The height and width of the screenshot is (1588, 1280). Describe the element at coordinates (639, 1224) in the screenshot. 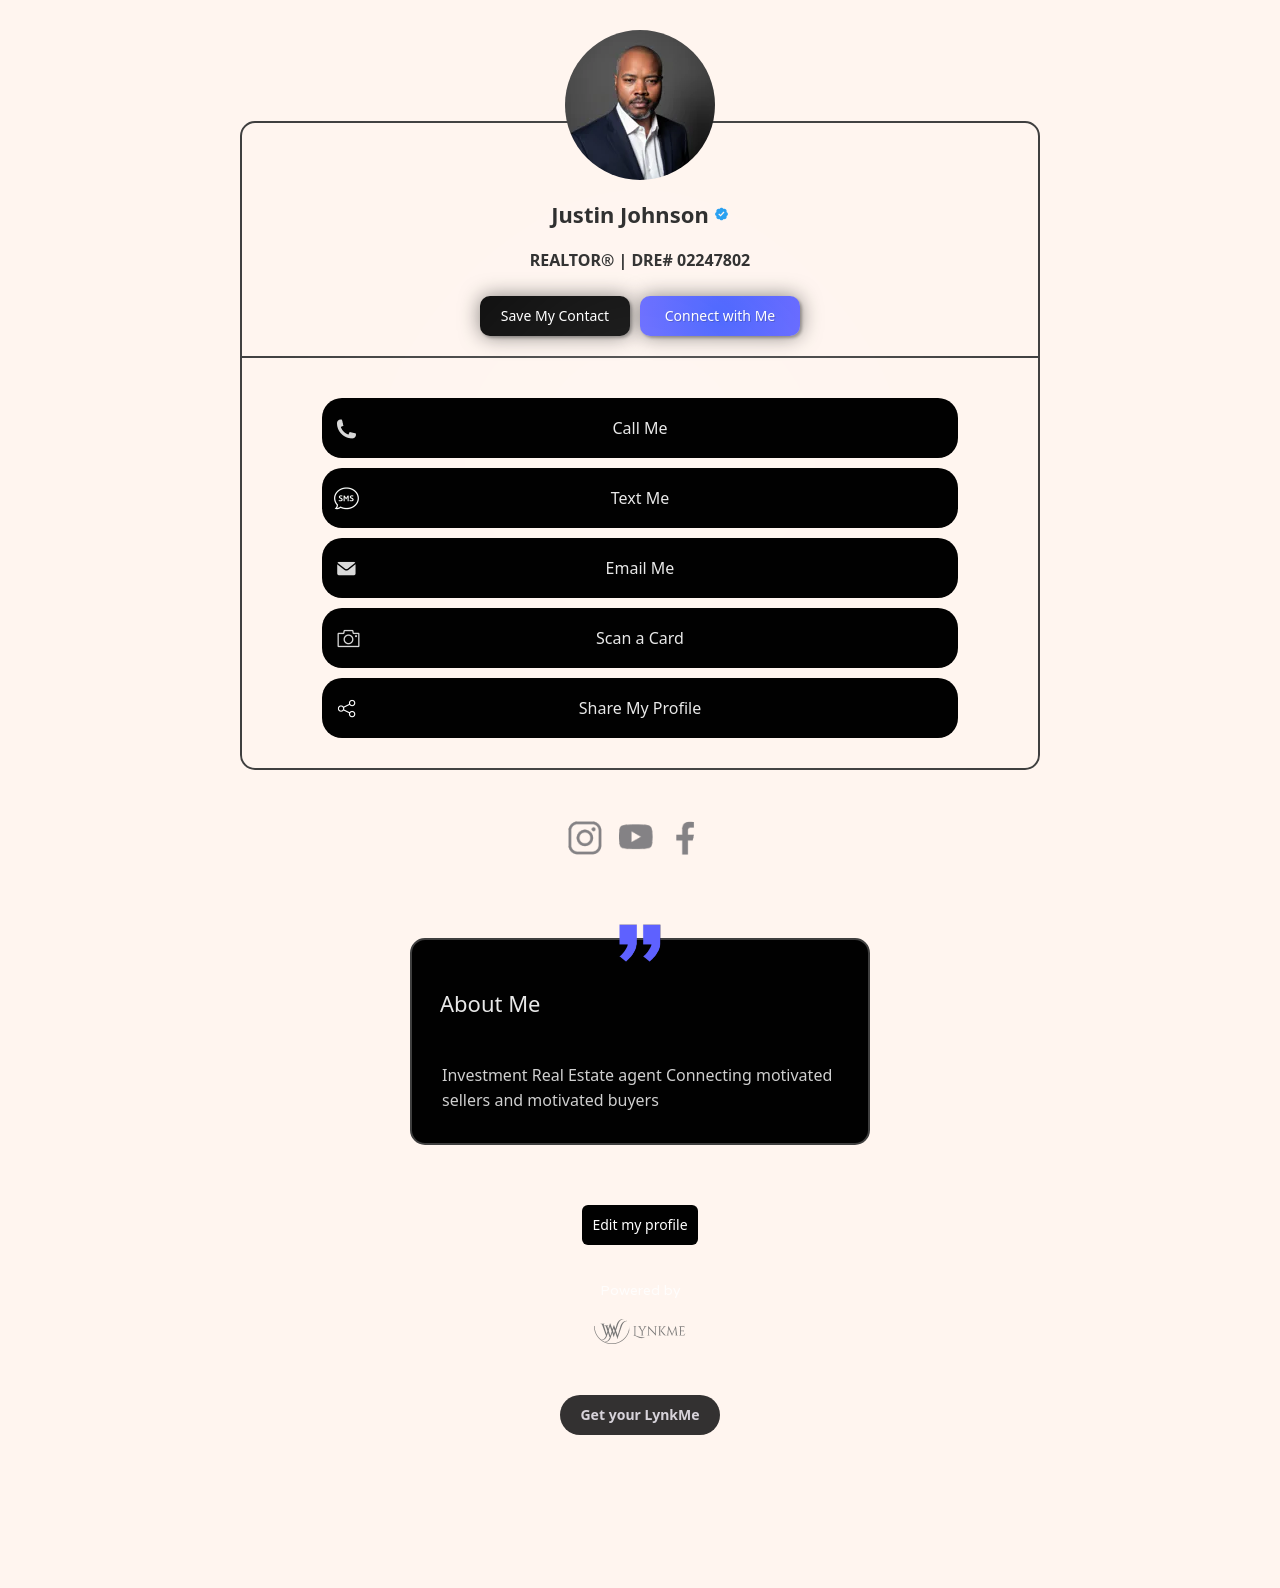

I see `Edit my profile` at that location.